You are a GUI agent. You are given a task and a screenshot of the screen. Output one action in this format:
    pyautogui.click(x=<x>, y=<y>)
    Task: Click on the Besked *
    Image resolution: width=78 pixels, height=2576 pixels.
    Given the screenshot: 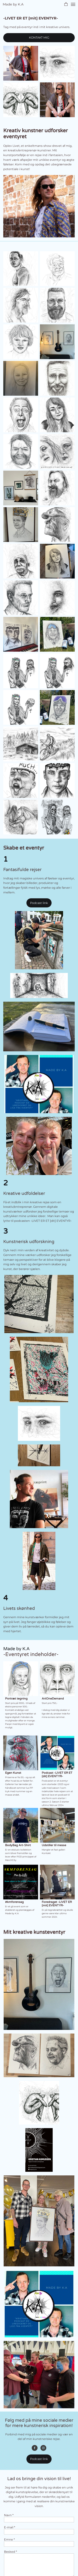 What is the action you would take?
    pyautogui.click(x=10, y=2551)
    